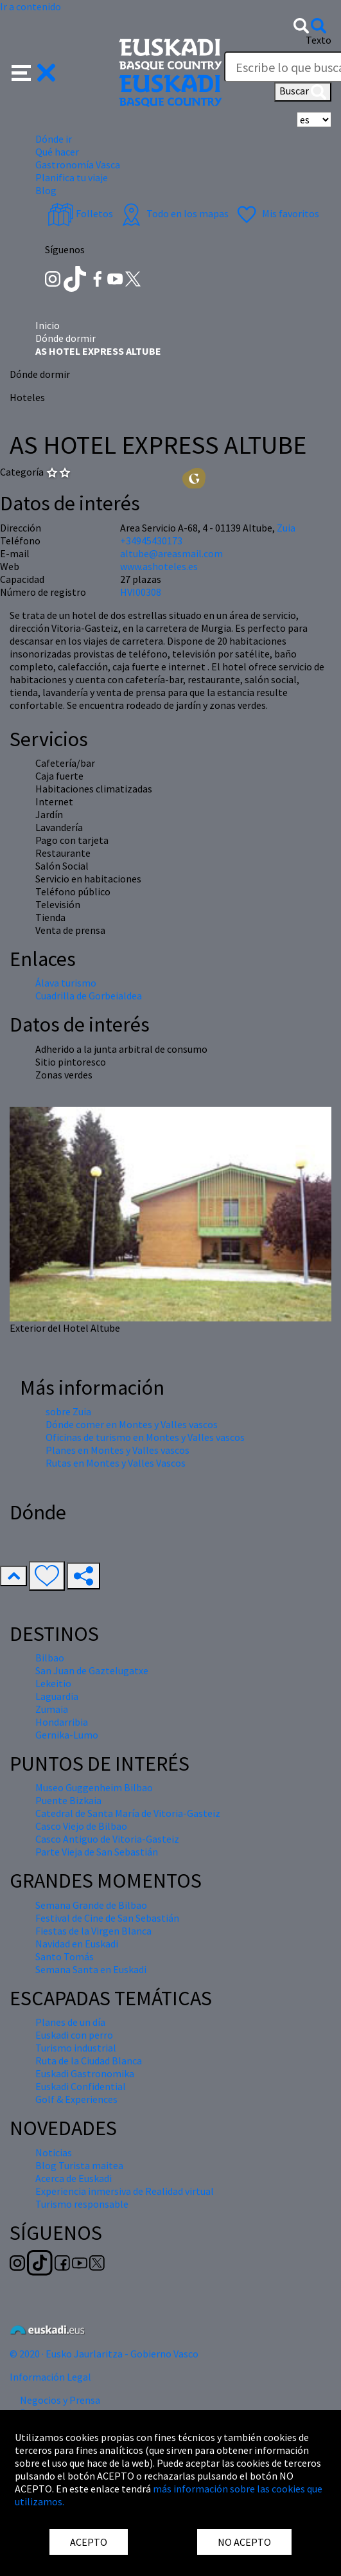 This screenshot has width=341, height=2576. What do you see at coordinates (88, 2060) in the screenshot?
I see `Ruta de la Ciudad Blanca` at bounding box center [88, 2060].